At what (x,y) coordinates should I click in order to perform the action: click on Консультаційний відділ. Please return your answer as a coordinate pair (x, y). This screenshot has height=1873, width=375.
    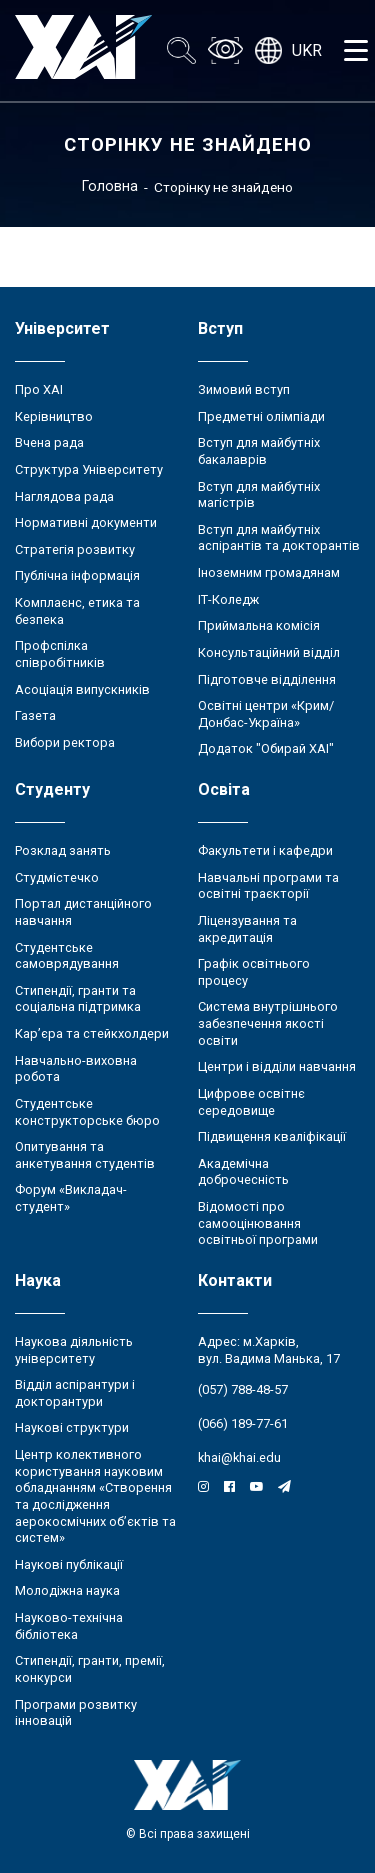
    Looking at the image, I should click on (269, 652).